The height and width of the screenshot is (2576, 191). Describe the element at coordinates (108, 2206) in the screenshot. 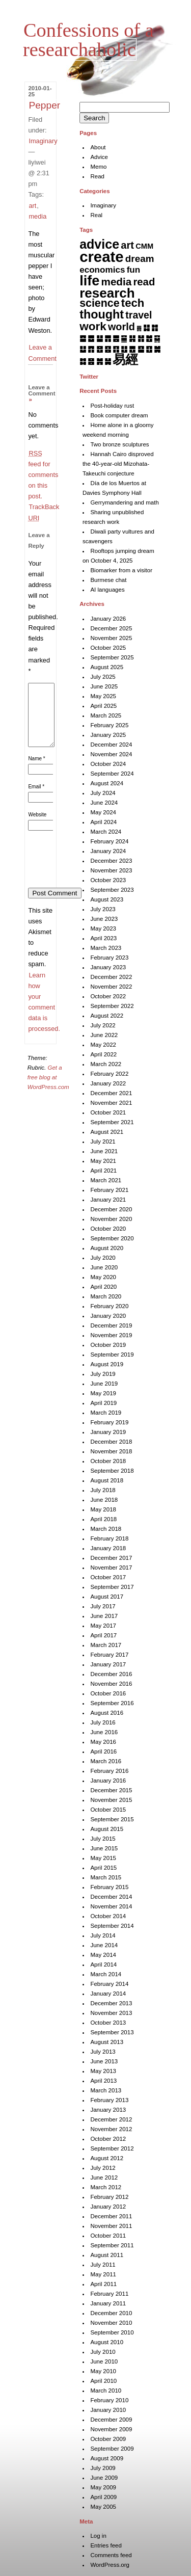

I see `January 2012` at that location.